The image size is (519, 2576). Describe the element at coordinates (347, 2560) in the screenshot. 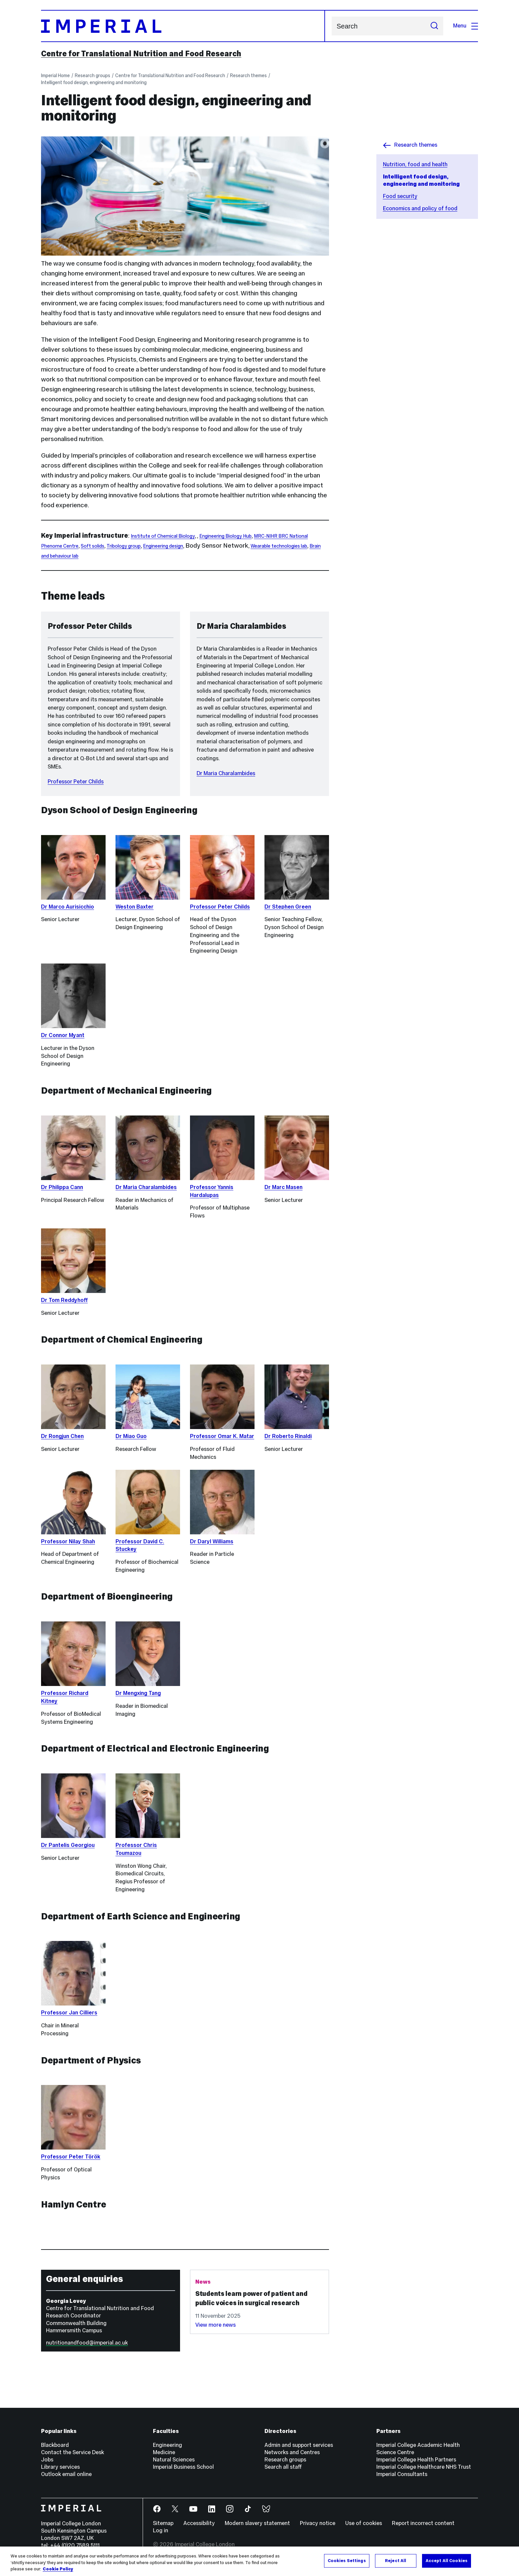

I see `Cookies Settings [Cookies Settings, Opens the preference center dialog]` at that location.